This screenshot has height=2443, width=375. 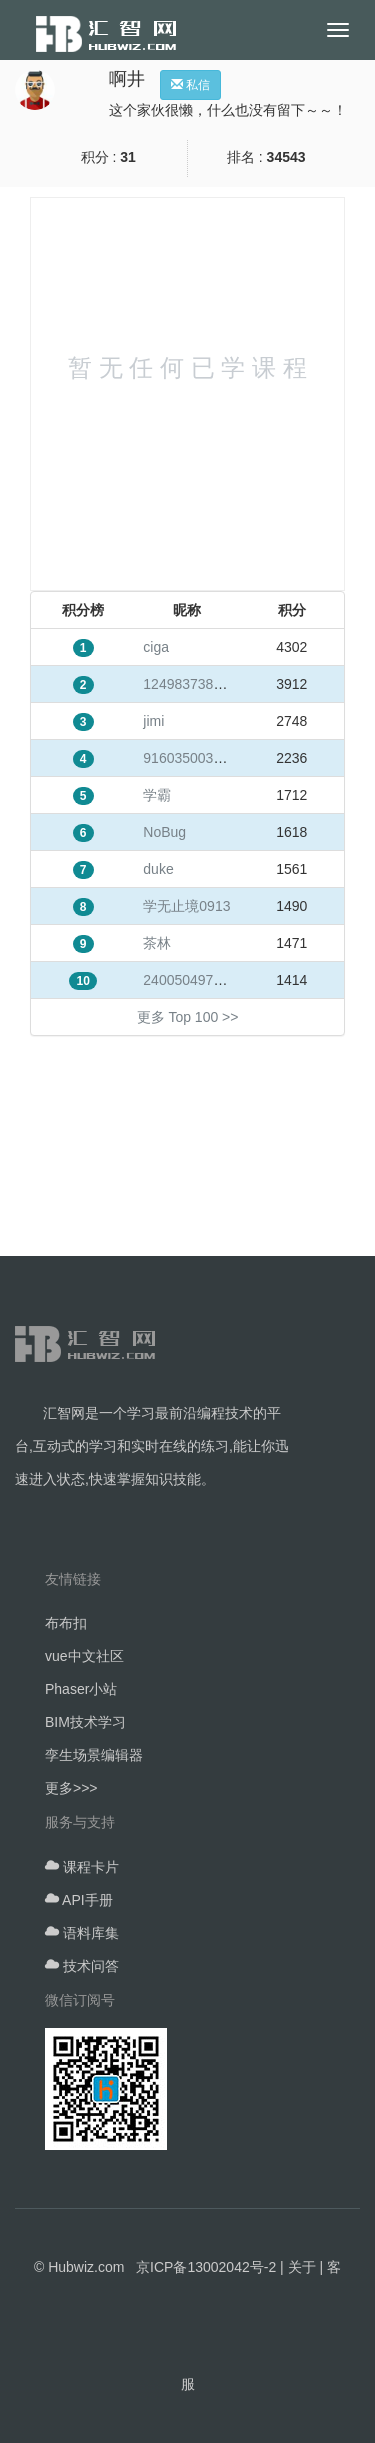 I want to click on NoBug, so click(x=164, y=832).